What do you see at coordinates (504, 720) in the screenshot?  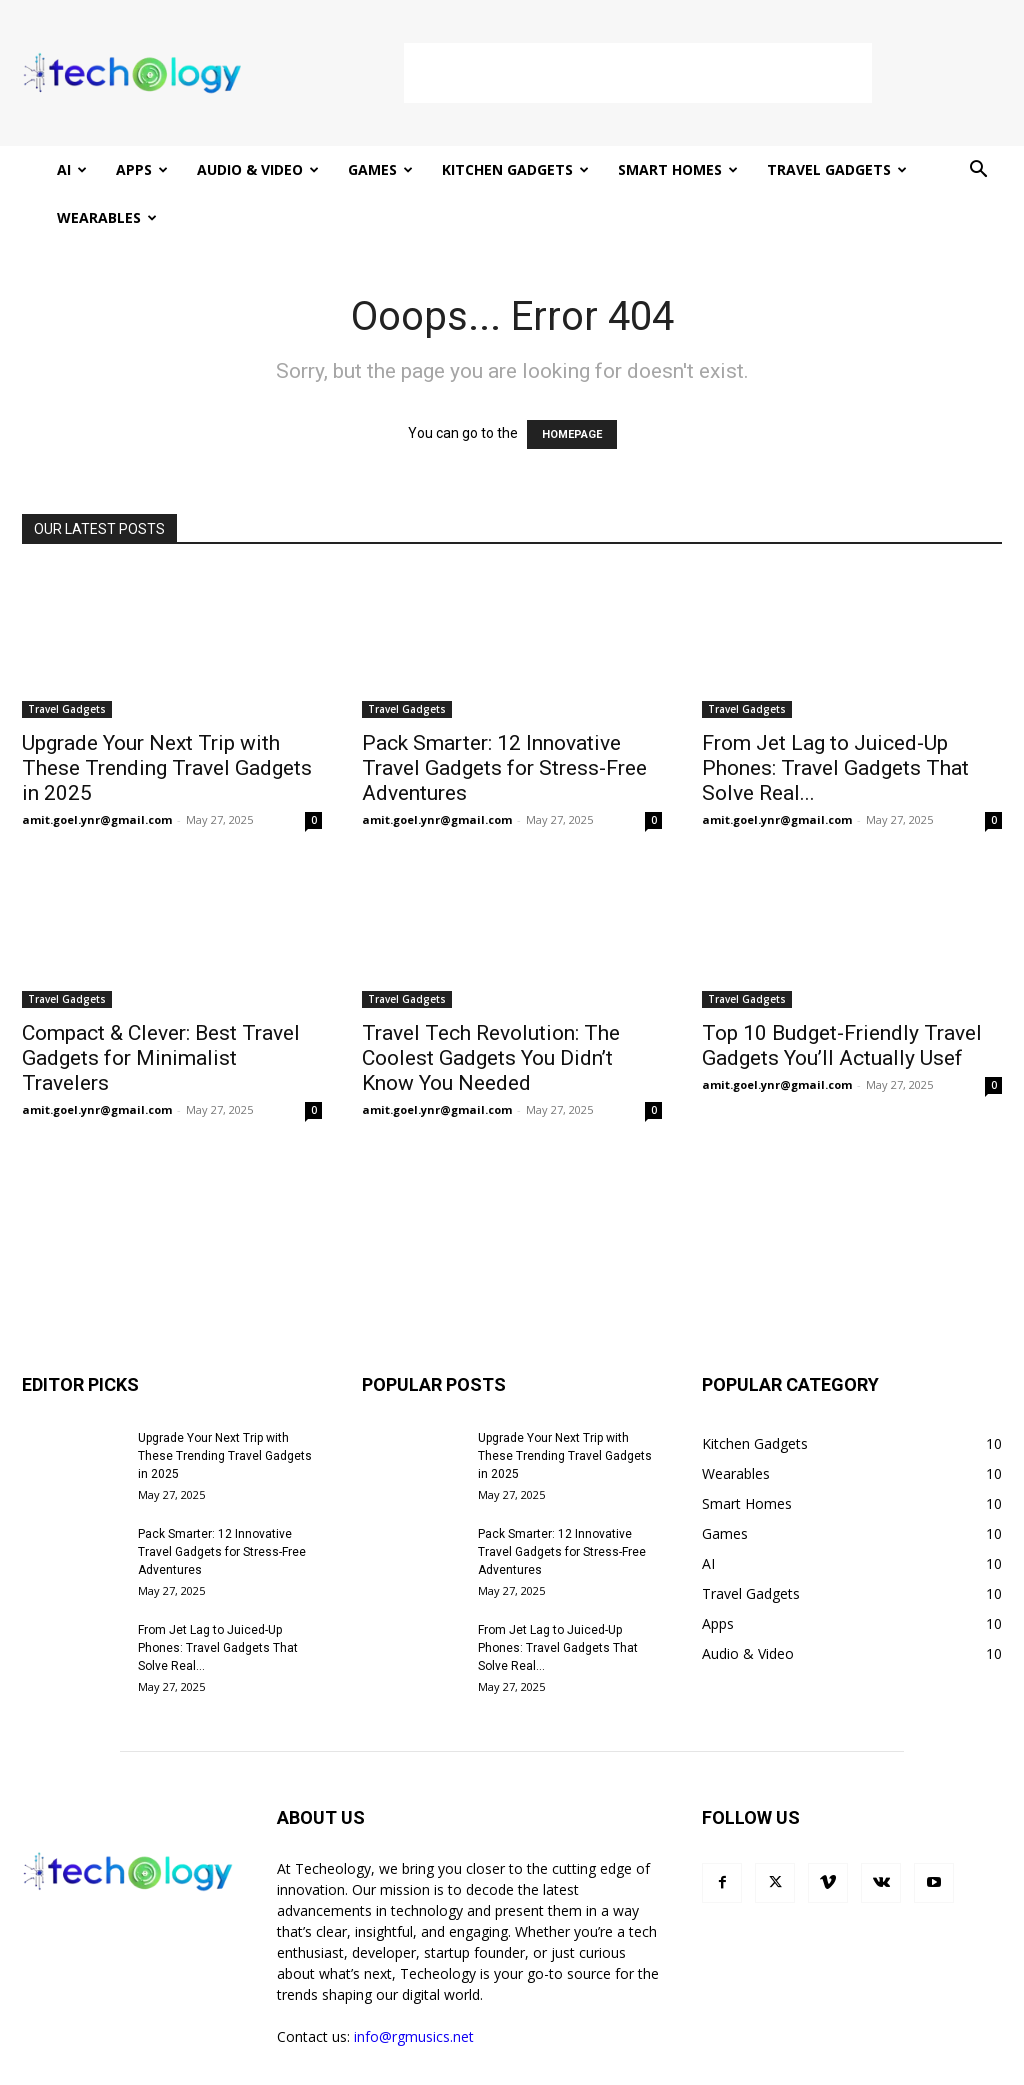 I see `Pack Smarter: 12 Innovative Travel Gadgets for Stress-Free Adventures` at bounding box center [504, 720].